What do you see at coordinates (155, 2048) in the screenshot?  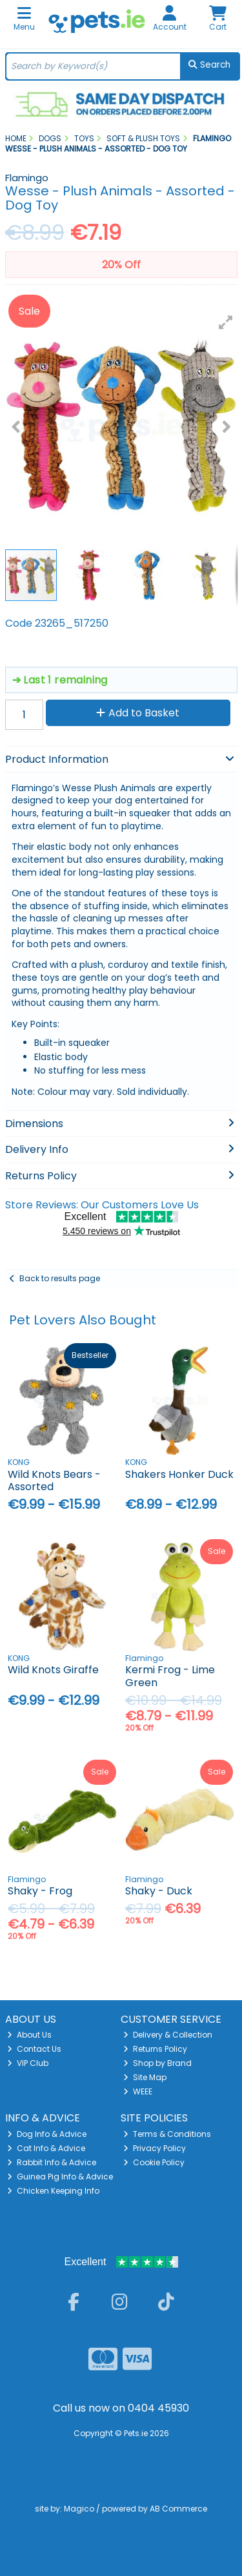 I see `Returns Policy` at bounding box center [155, 2048].